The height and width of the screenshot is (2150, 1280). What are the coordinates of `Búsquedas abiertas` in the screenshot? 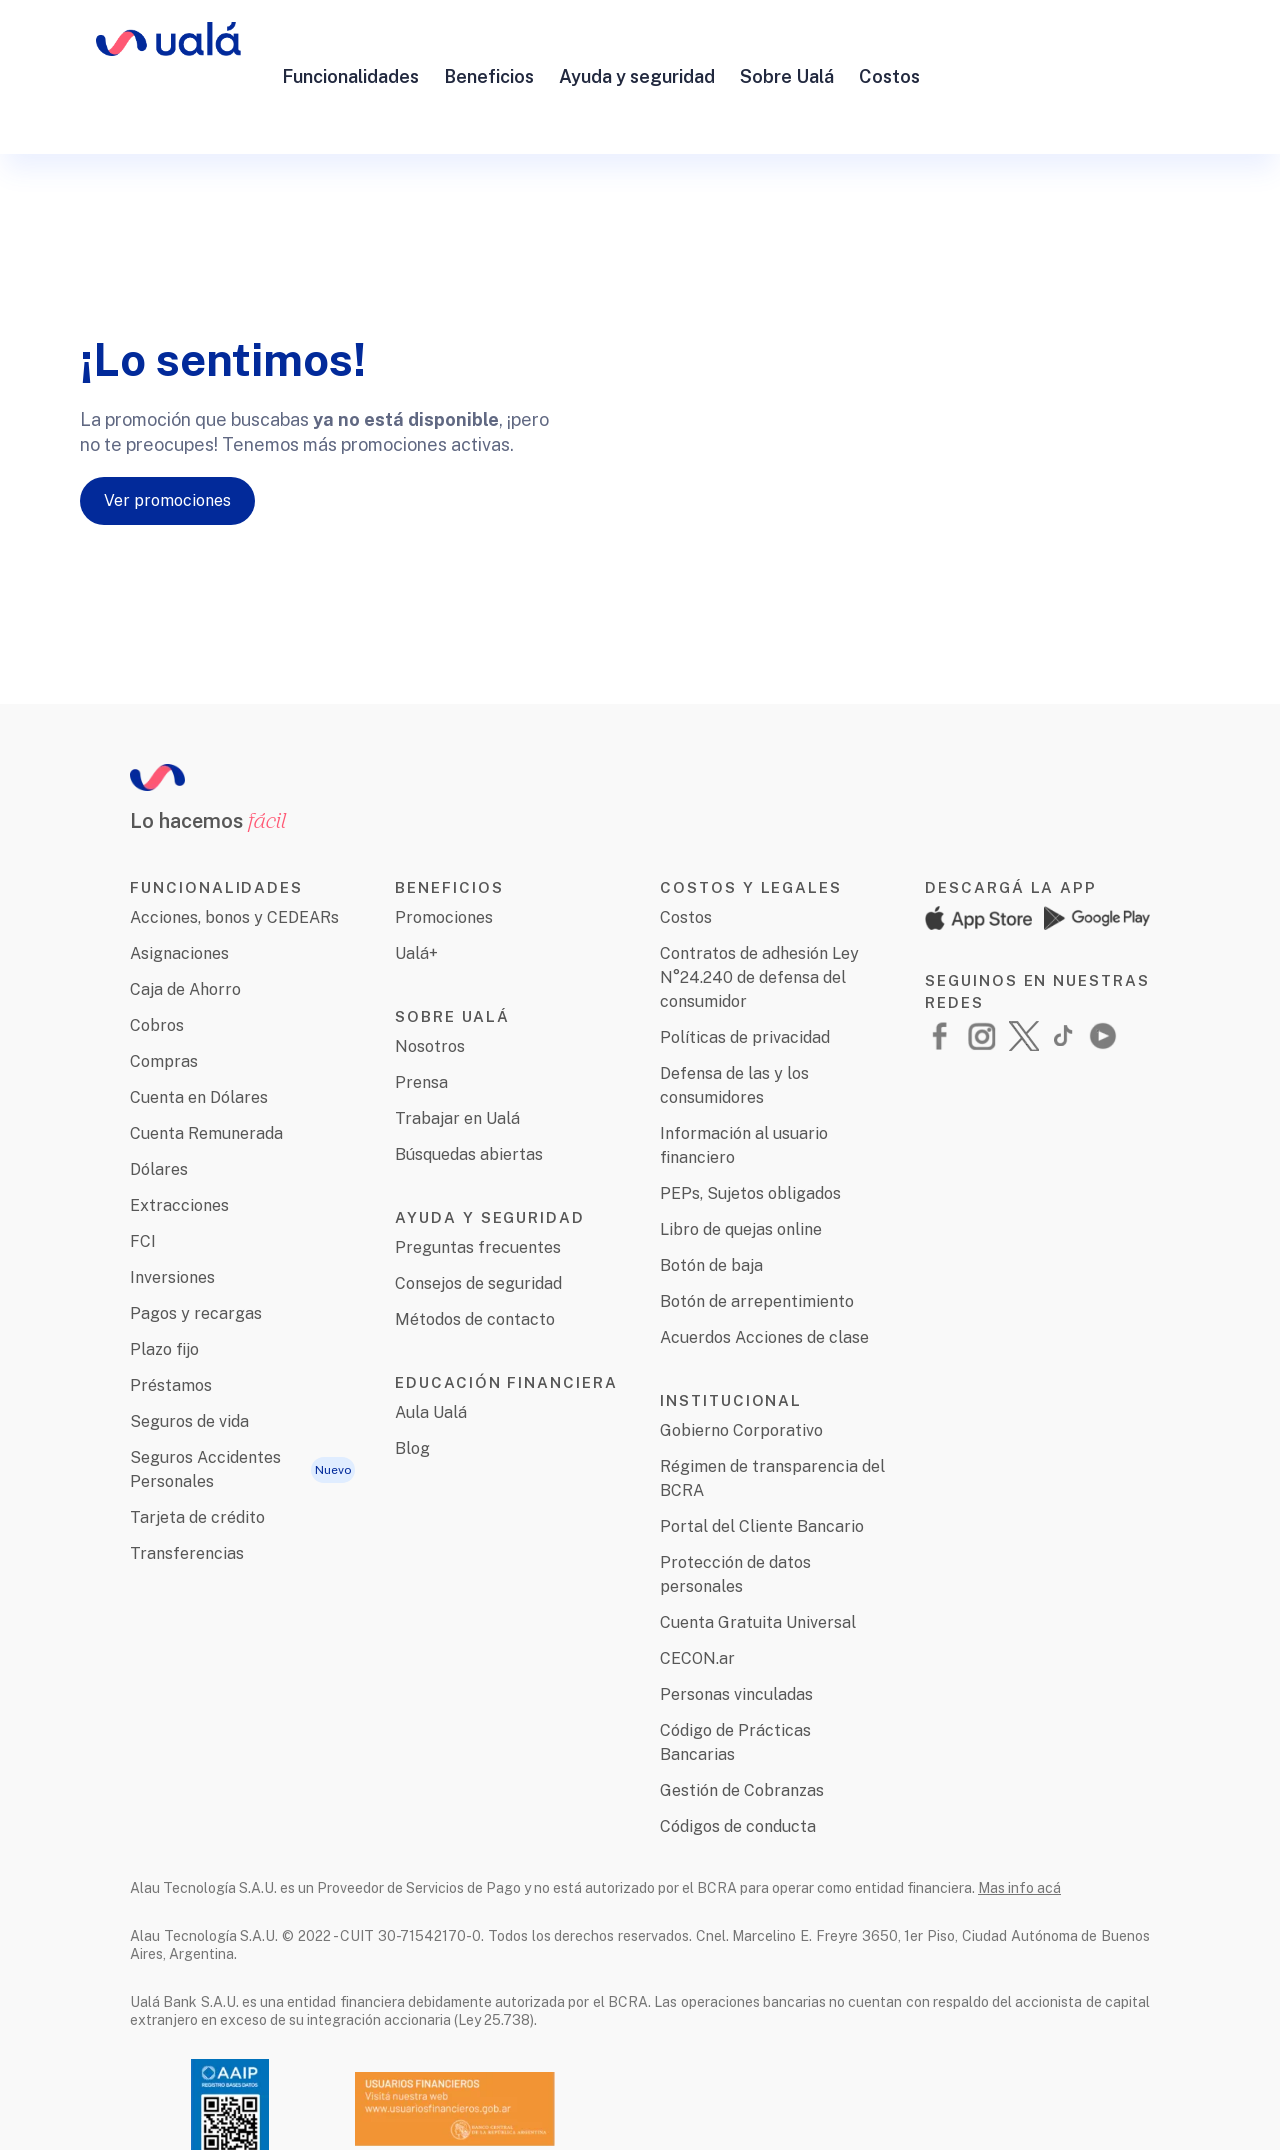 It's located at (469, 1085).